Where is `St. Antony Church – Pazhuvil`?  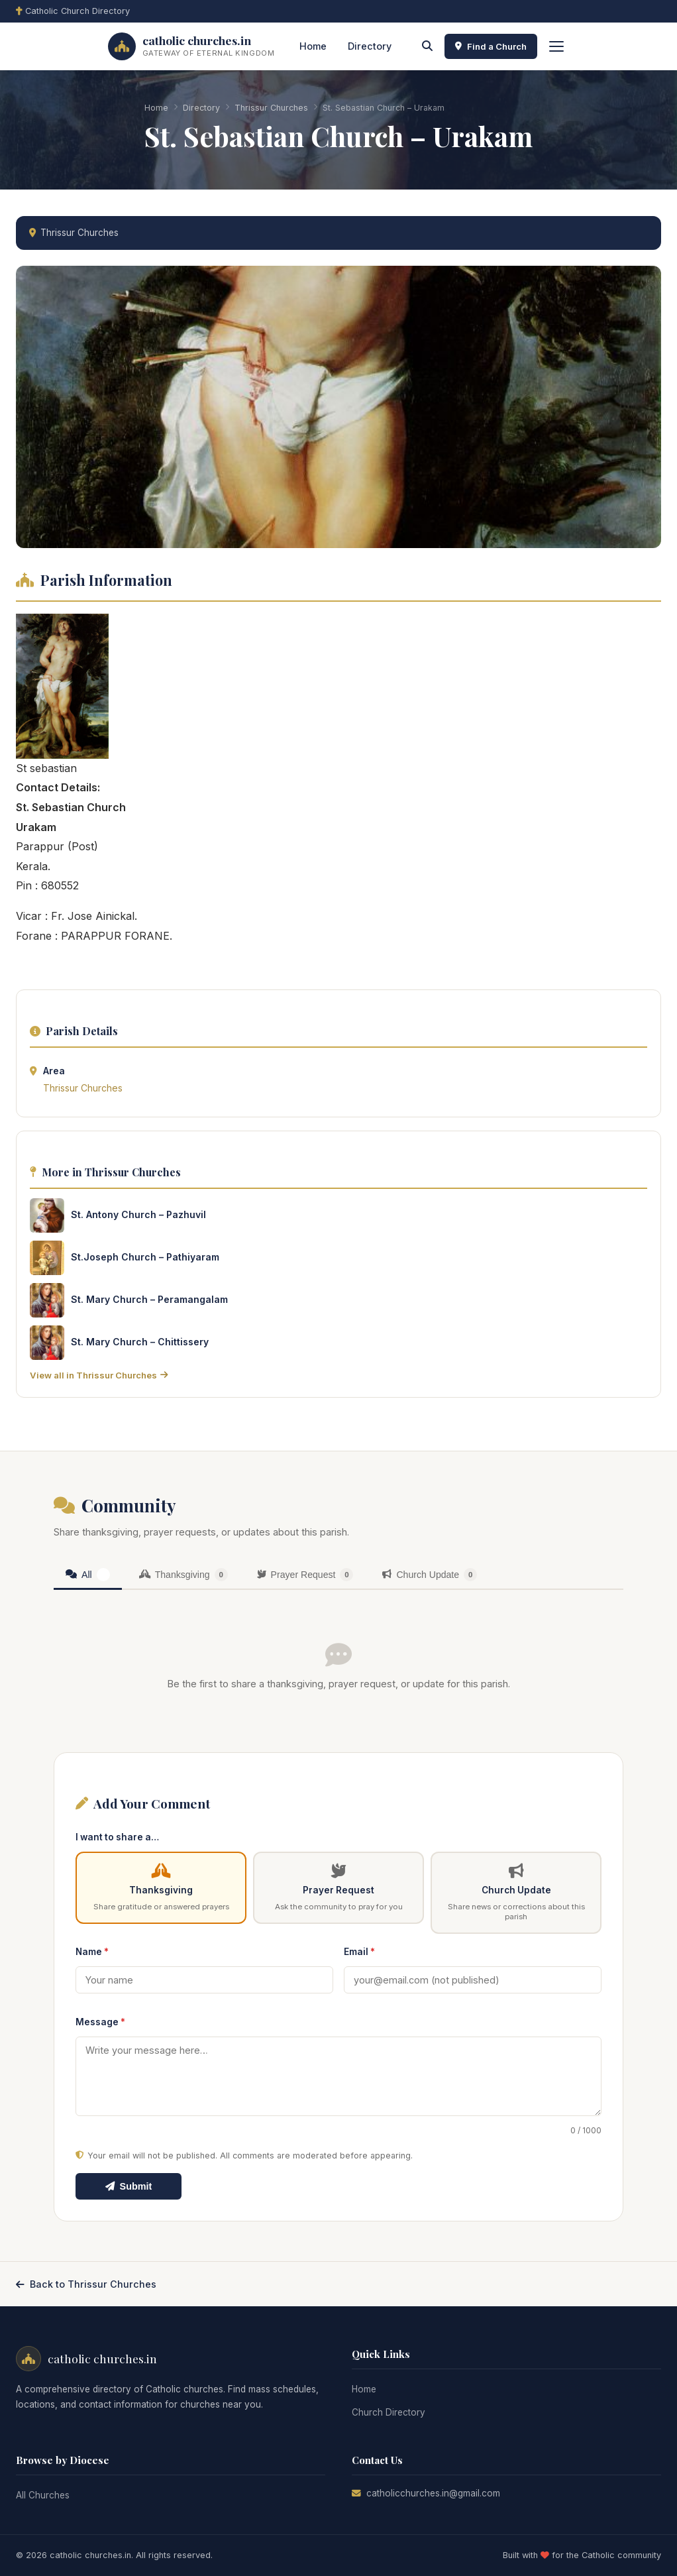 St. Antony Church – Pazhuvil is located at coordinates (138, 1214).